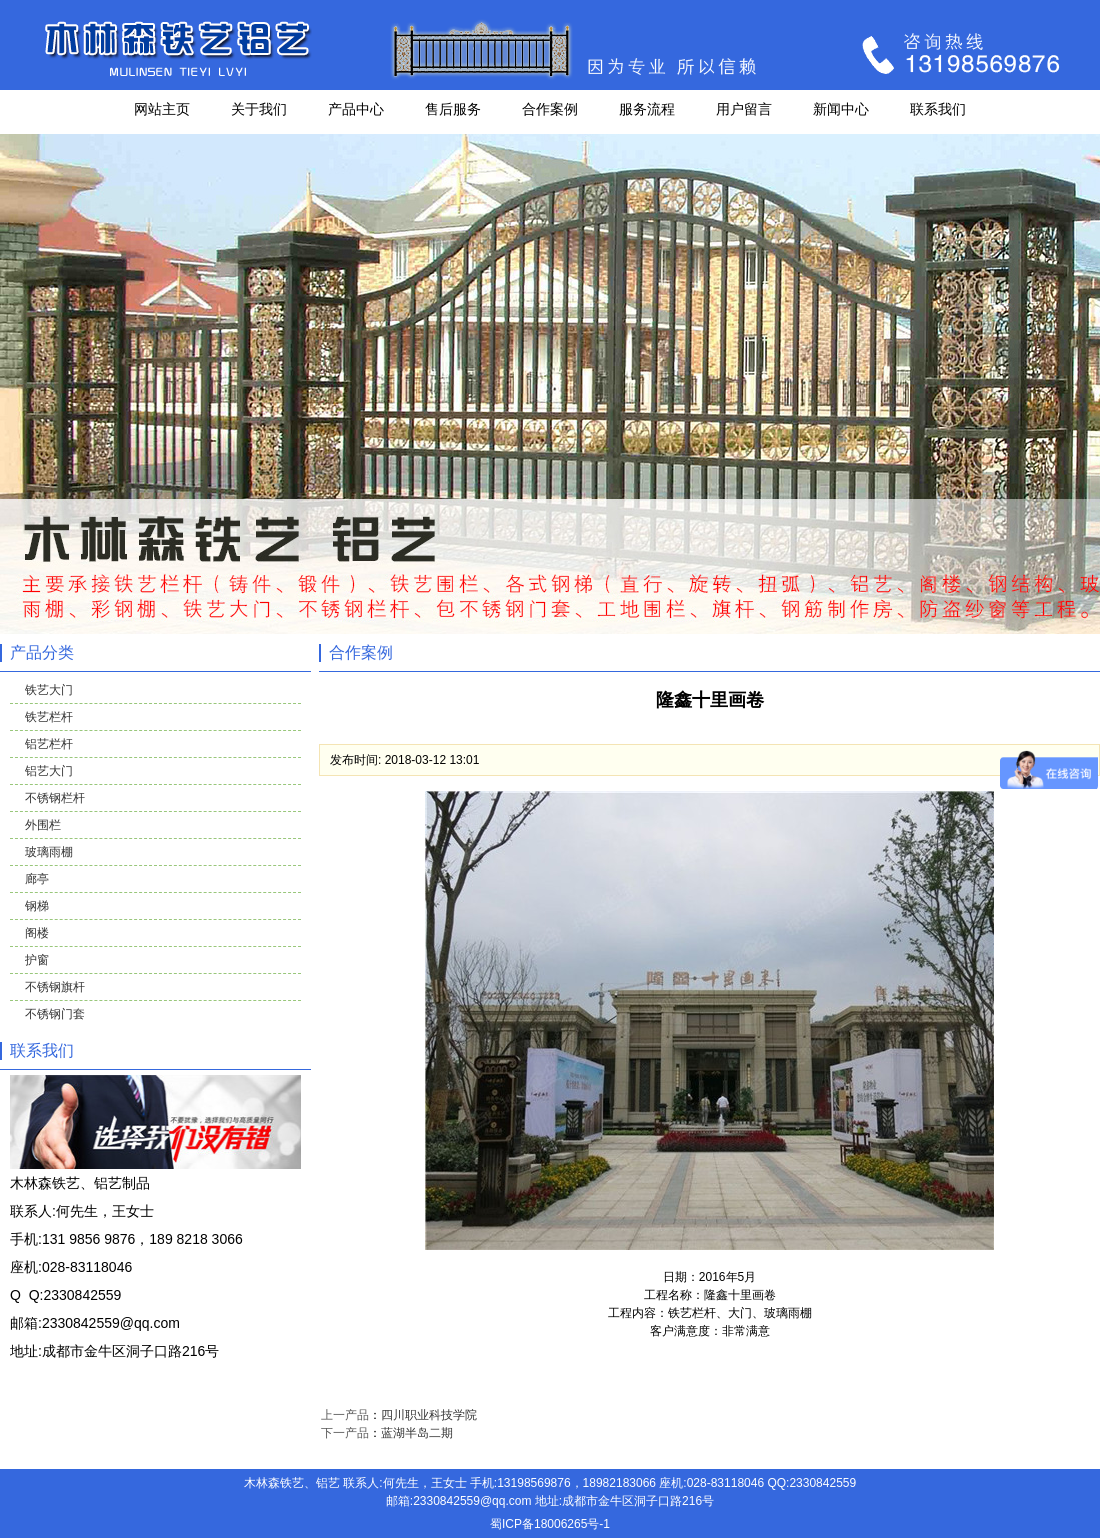 The width and height of the screenshot is (1100, 1538). Describe the element at coordinates (938, 109) in the screenshot. I see `联系我们` at that location.